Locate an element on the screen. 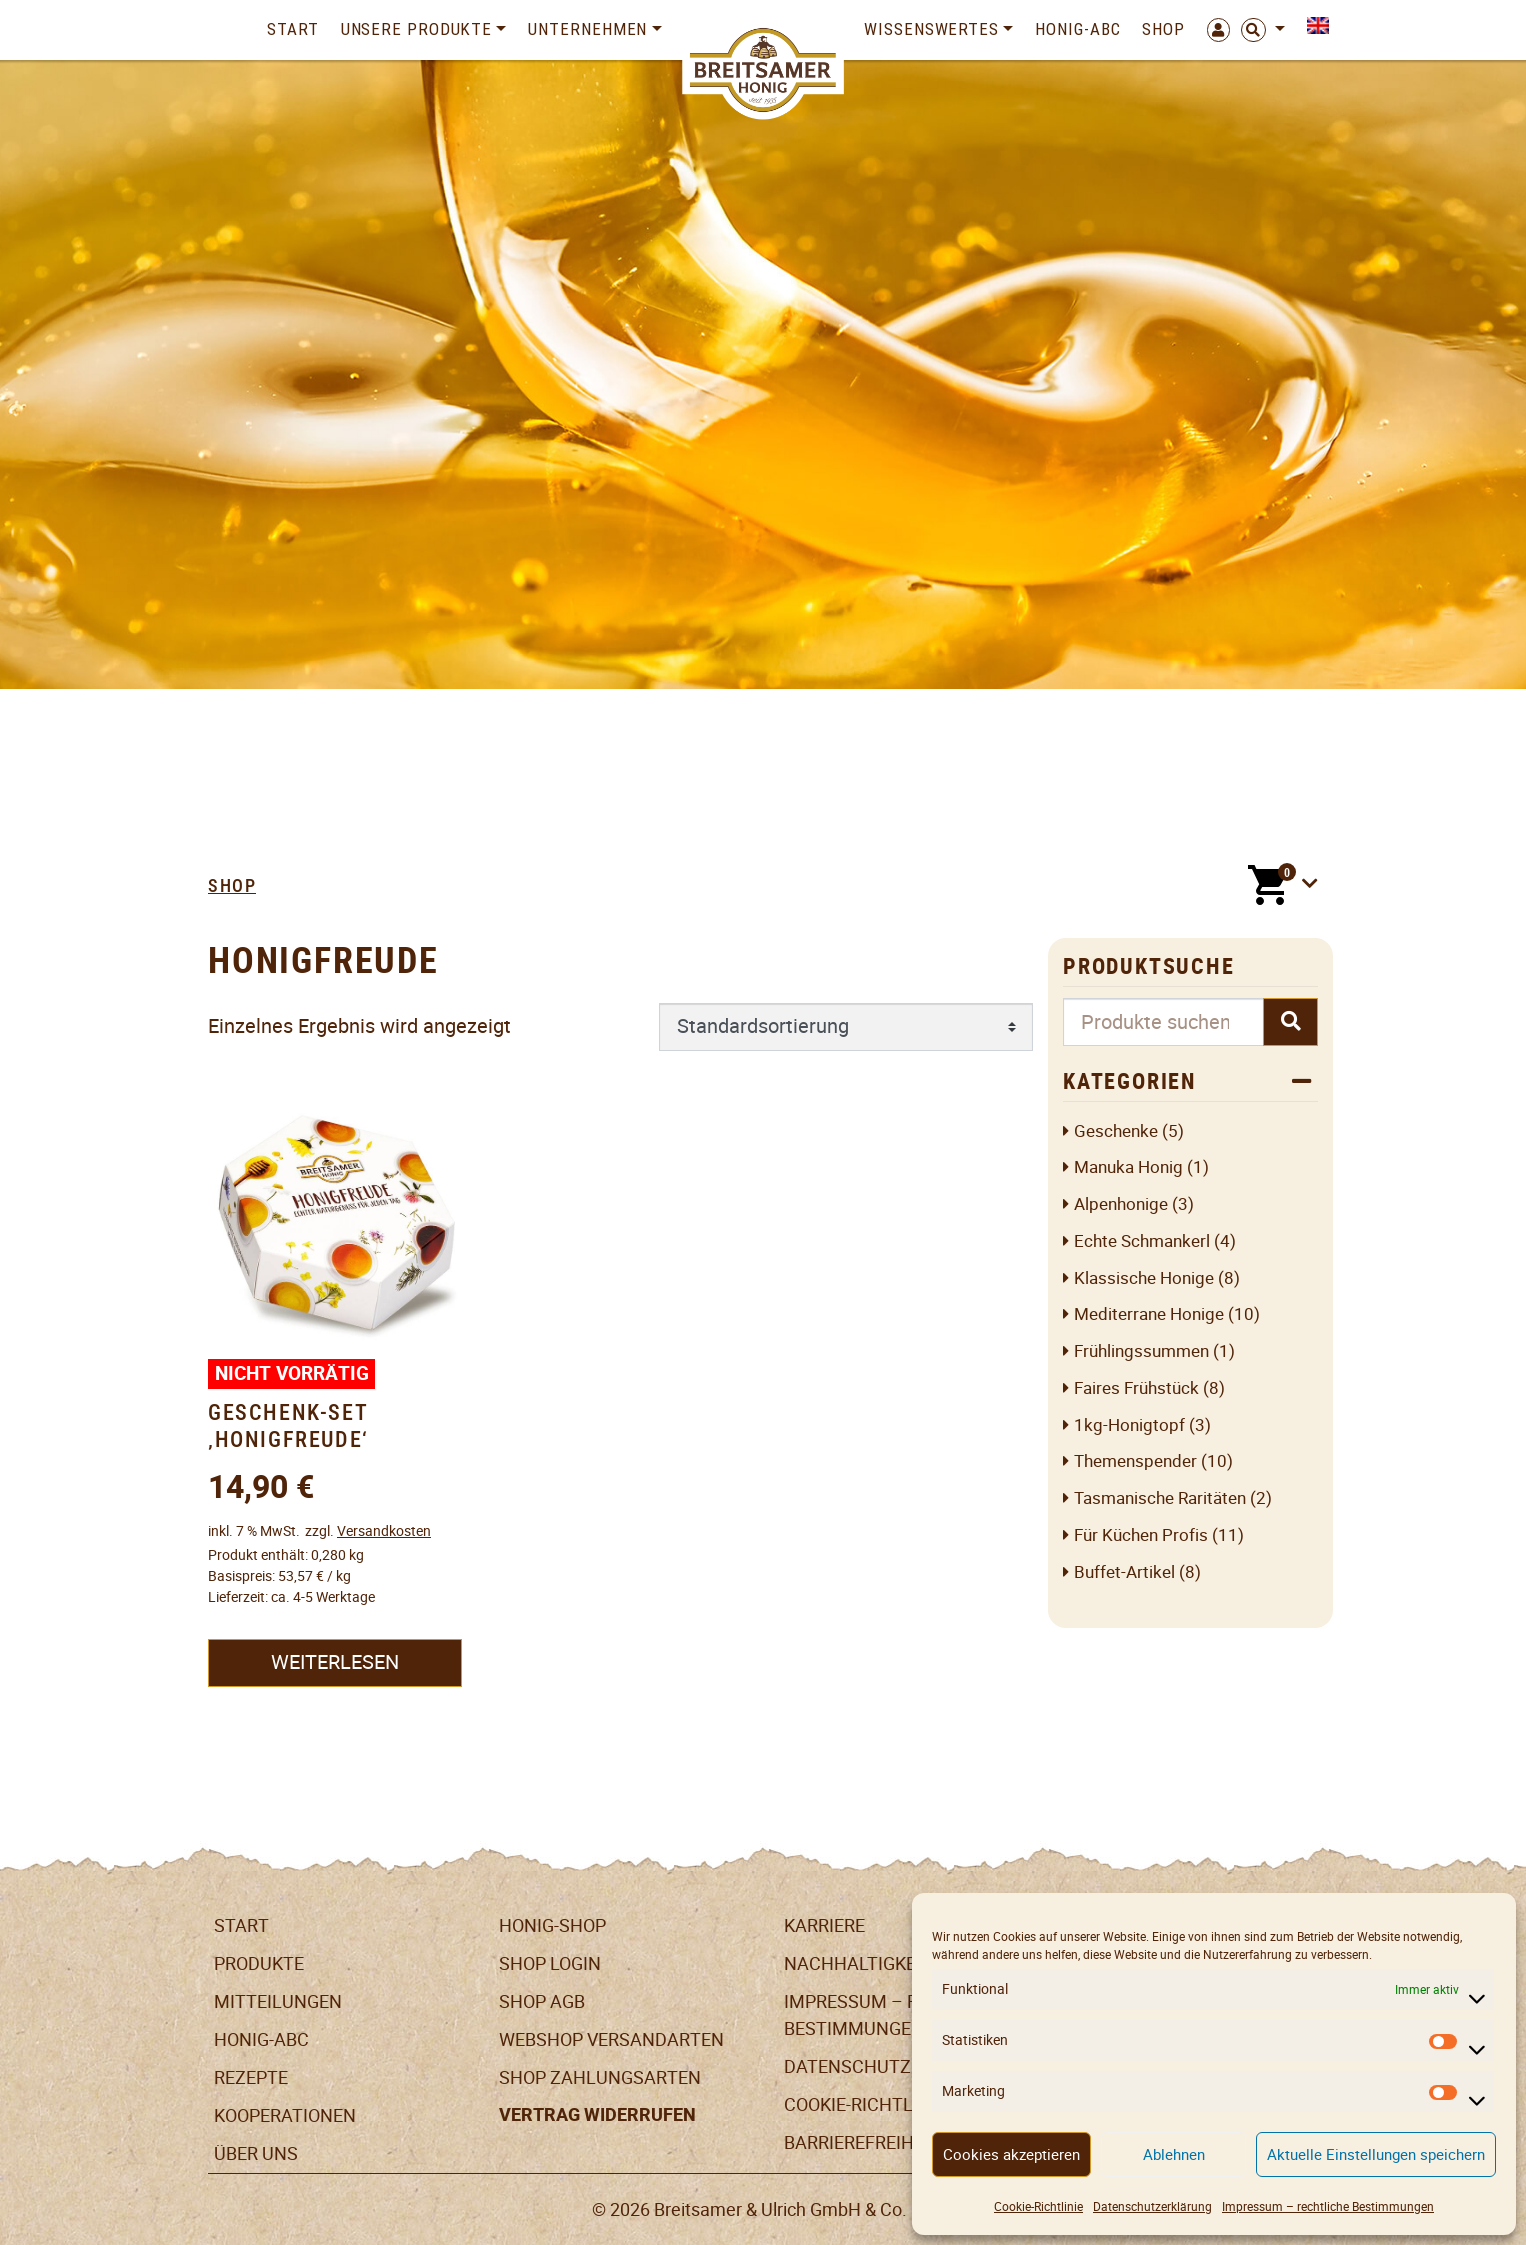 The image size is (1526, 2245). Cookie-Richtlinie (EU) is located at coordinates (884, 2104).